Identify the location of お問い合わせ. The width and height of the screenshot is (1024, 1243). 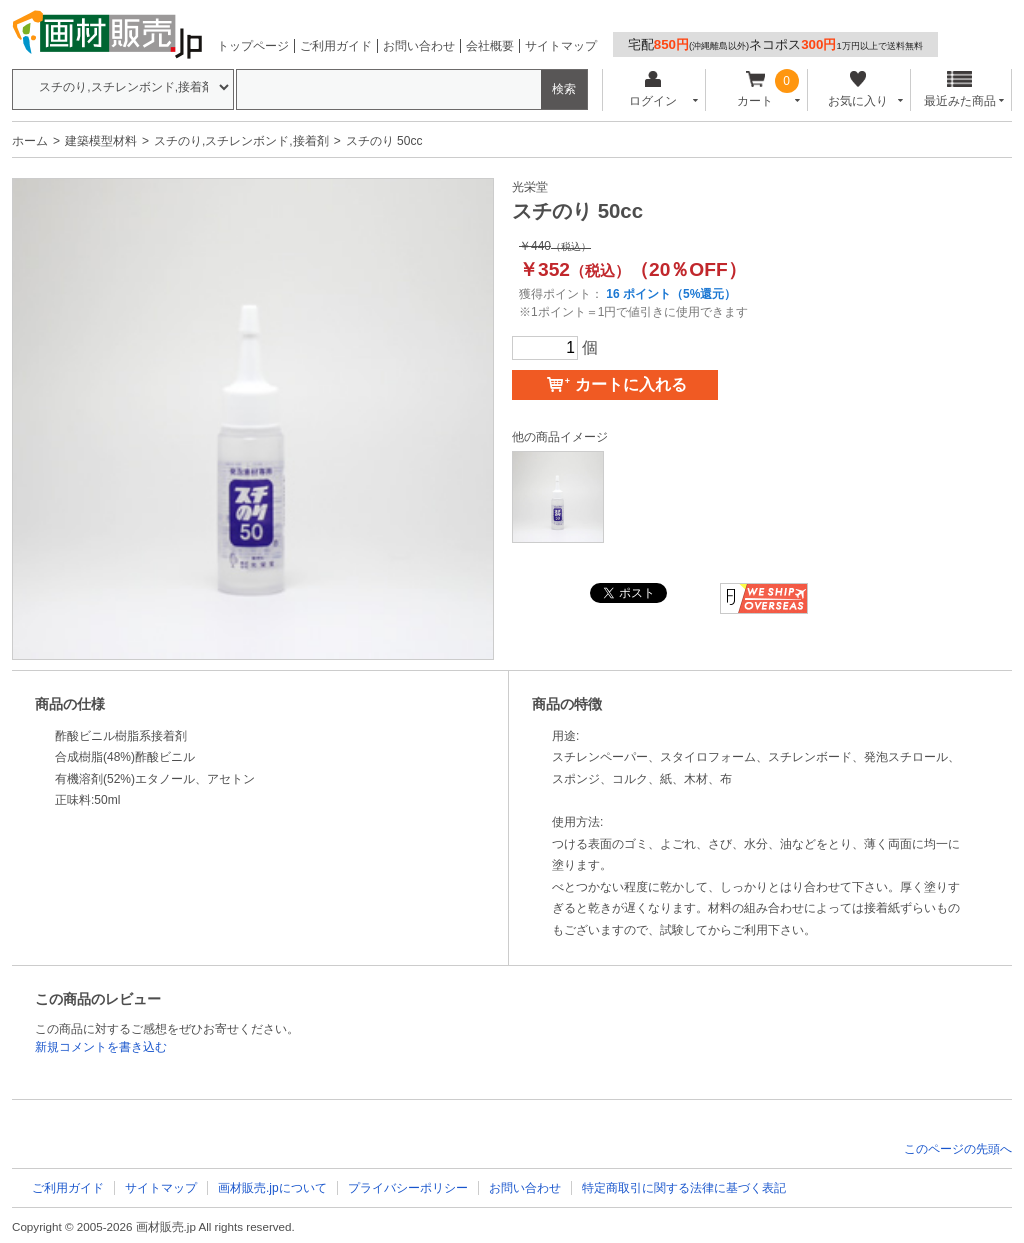
(419, 46).